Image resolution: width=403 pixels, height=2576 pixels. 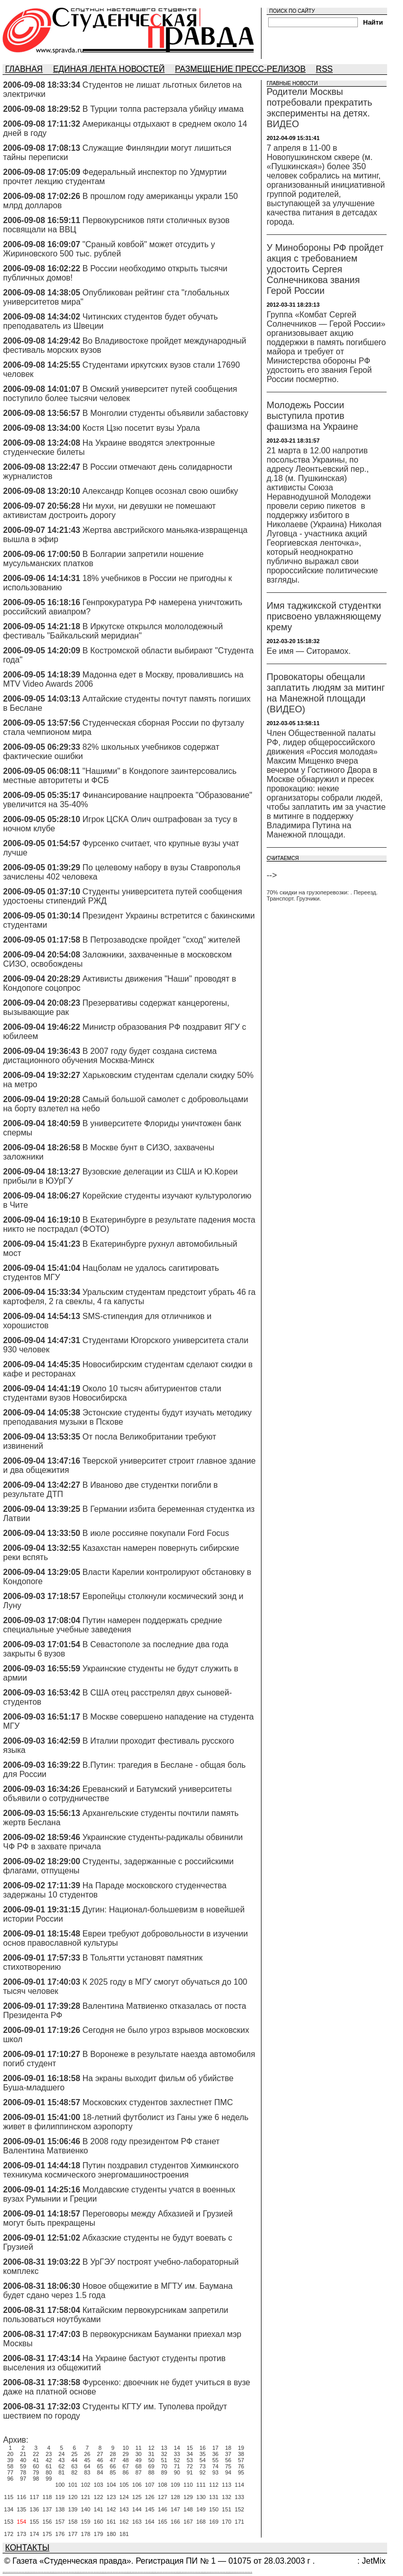 What do you see at coordinates (72, 2534) in the screenshot?
I see `177` at bounding box center [72, 2534].